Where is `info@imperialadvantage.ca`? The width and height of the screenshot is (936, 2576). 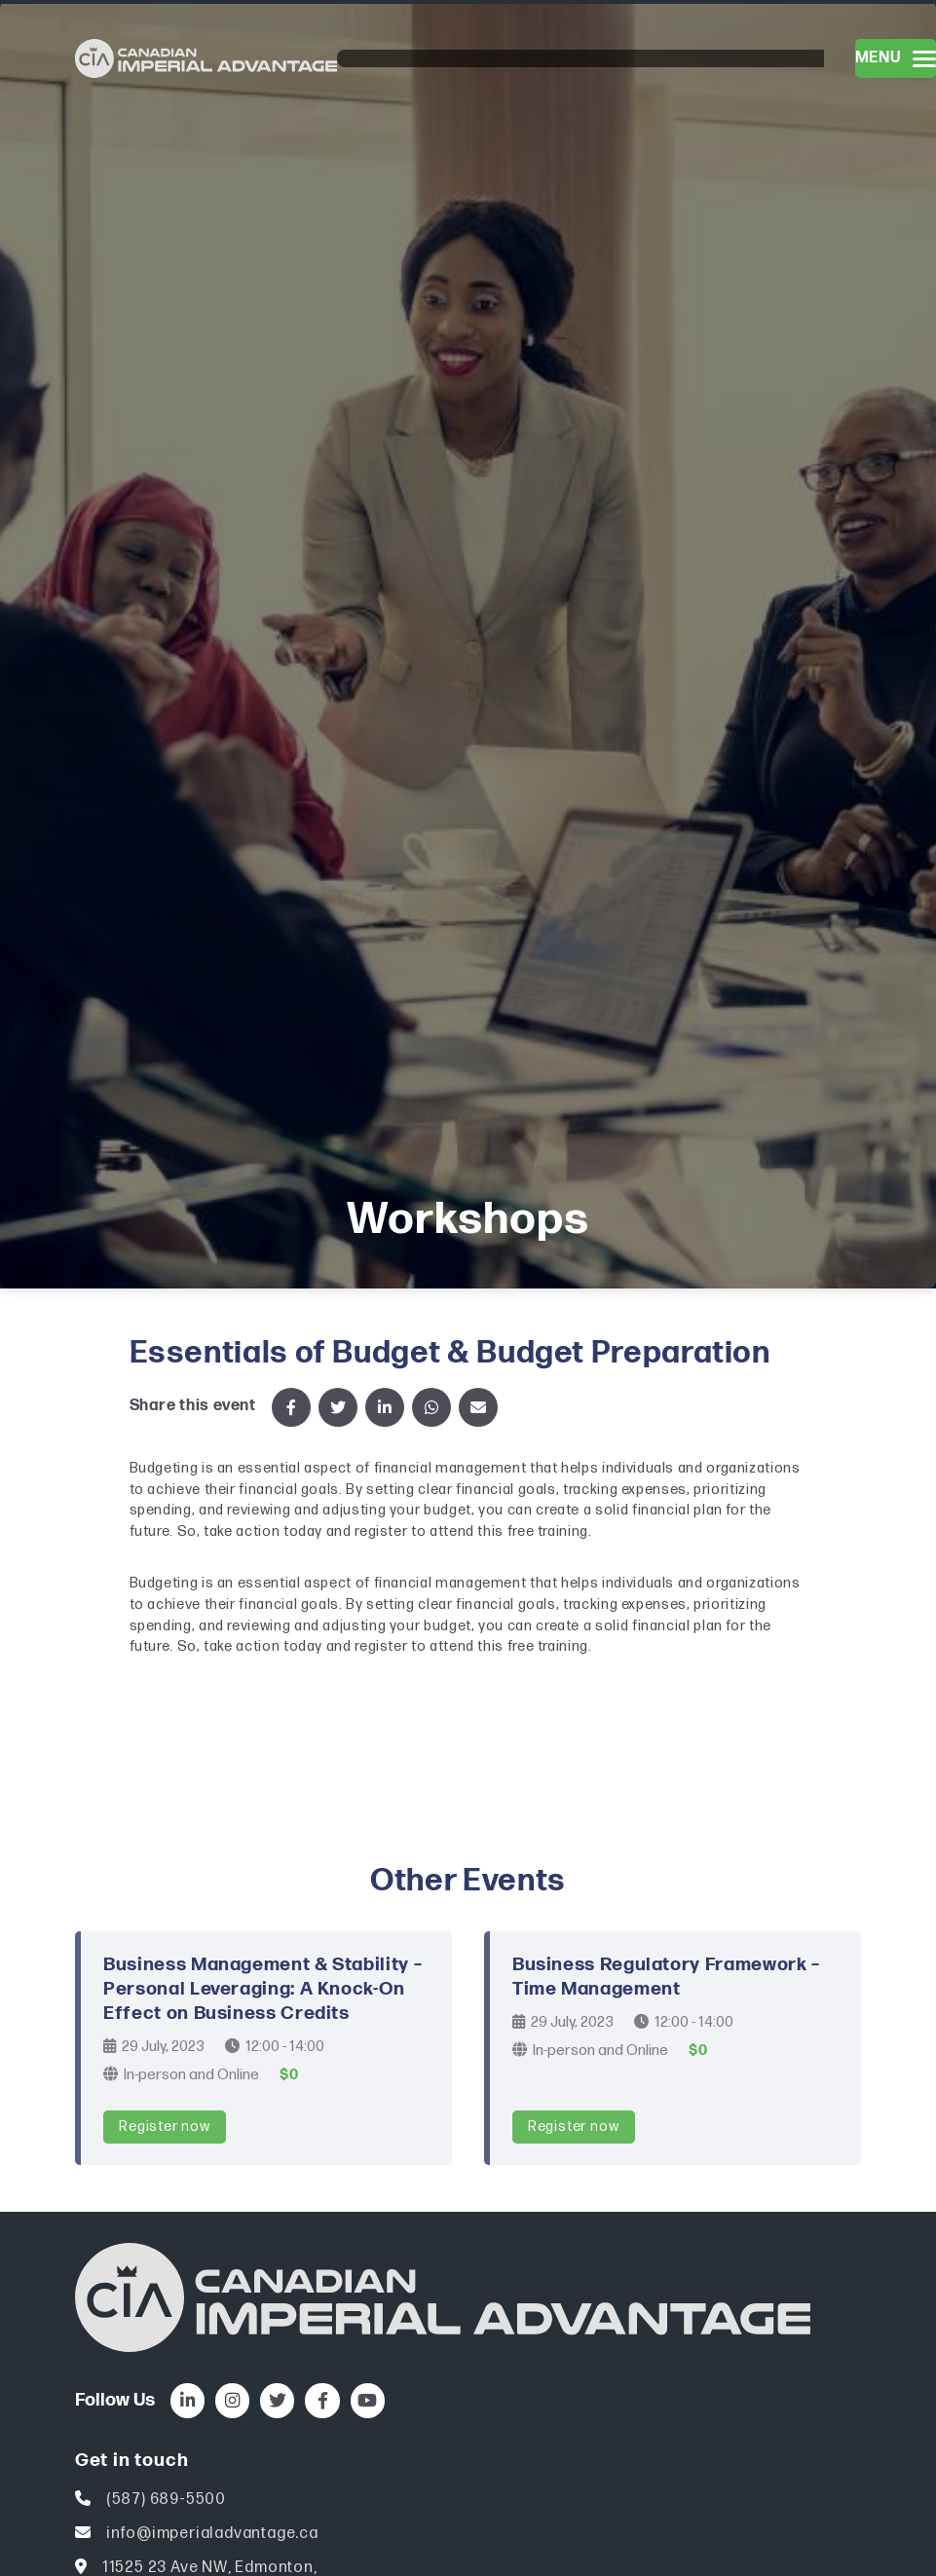 info@imperialadvantage.ca is located at coordinates (212, 2533).